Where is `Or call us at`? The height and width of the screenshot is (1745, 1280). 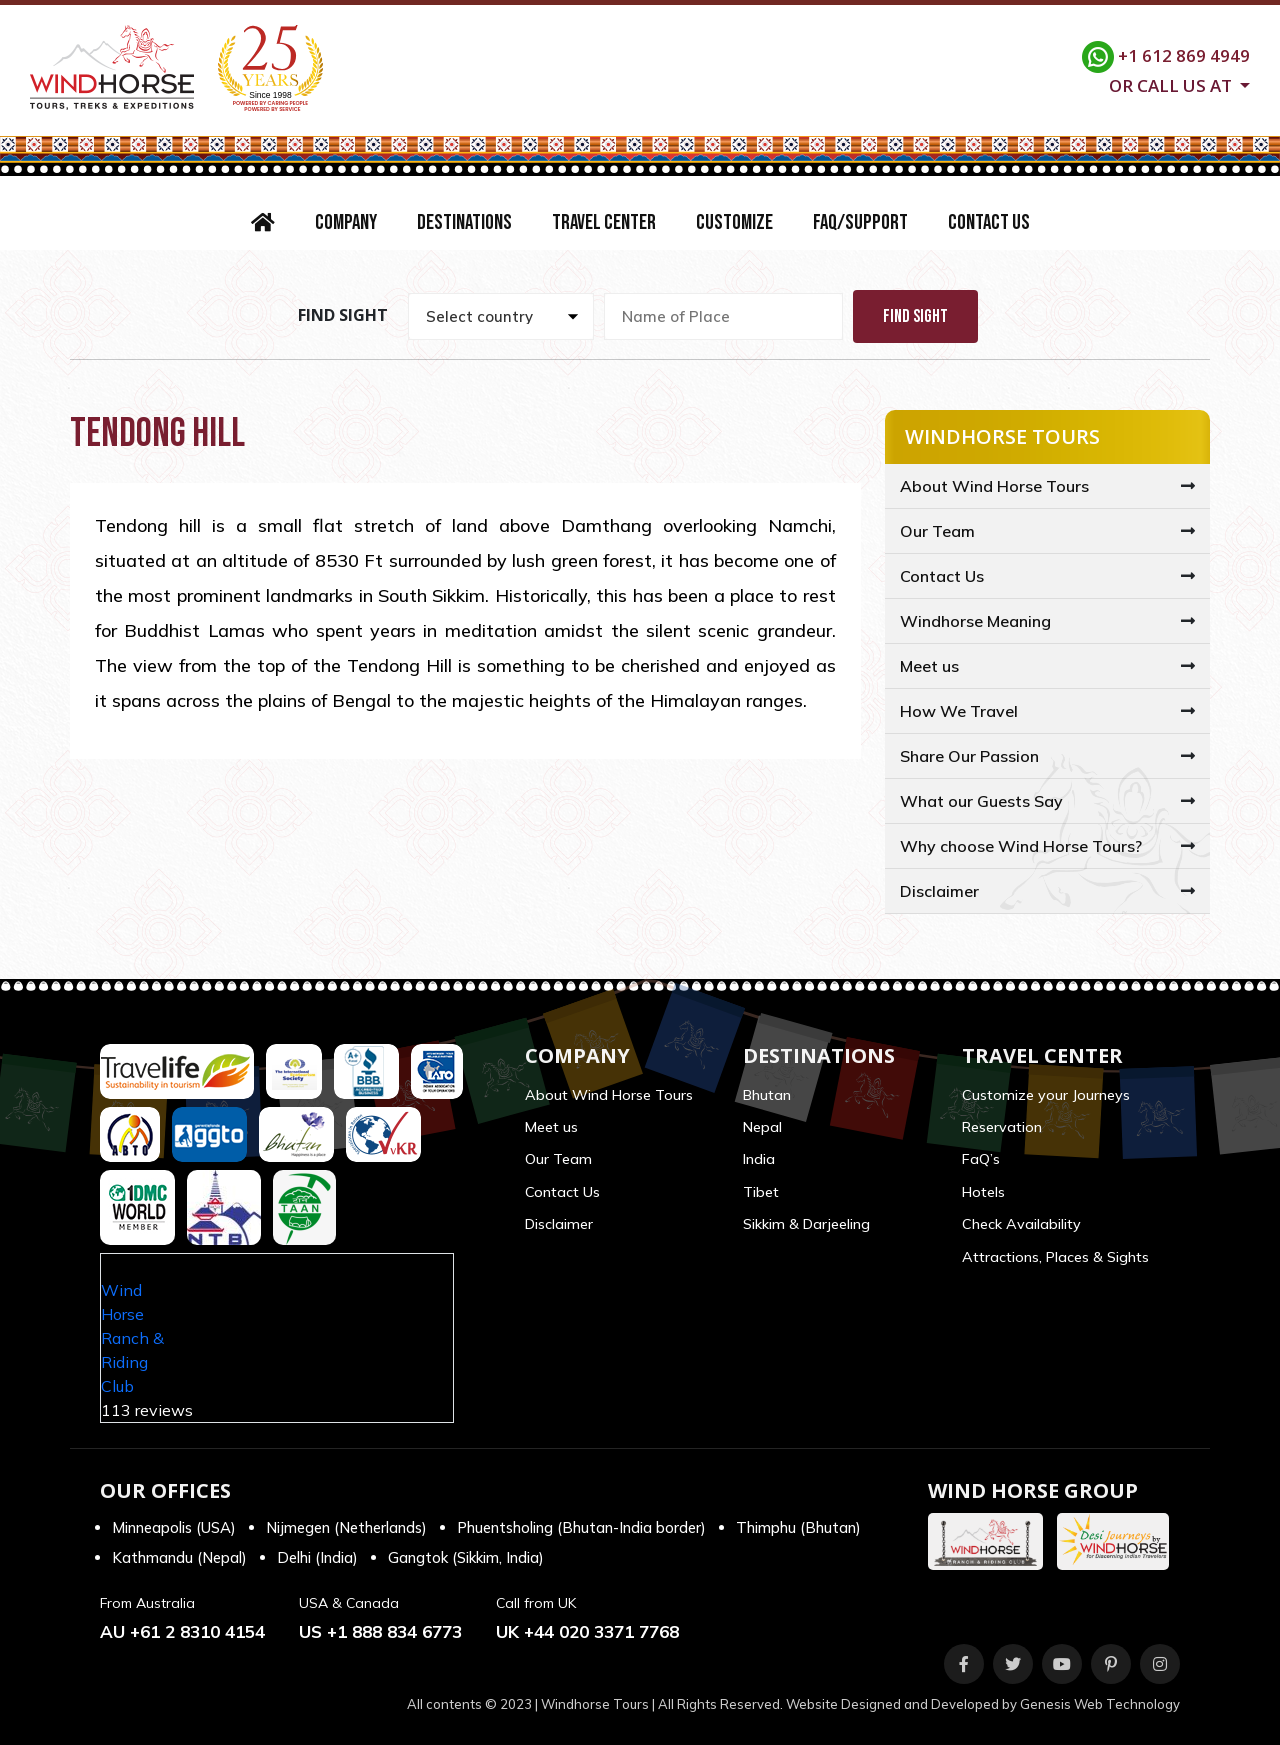
Or call us at is located at coordinates (1172, 84).